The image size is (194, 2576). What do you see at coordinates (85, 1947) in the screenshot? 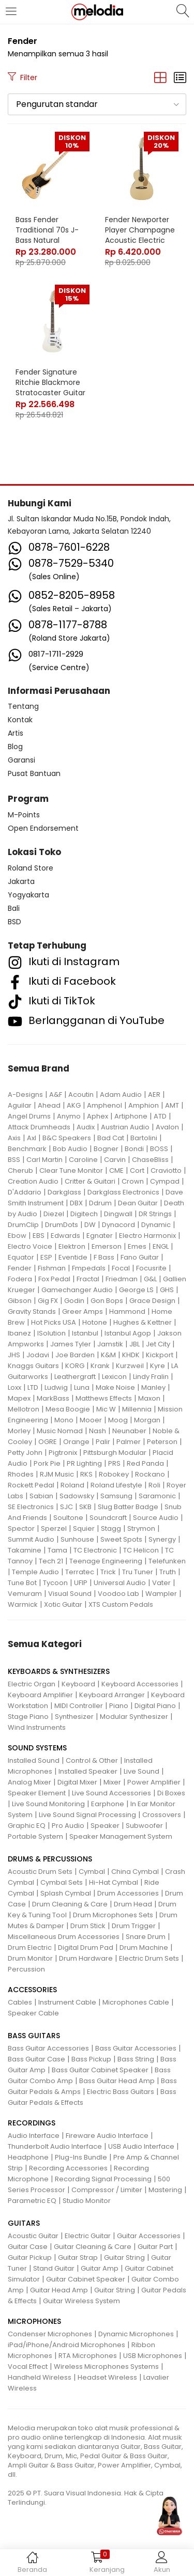
I see `Digital Drum Pad` at bounding box center [85, 1947].